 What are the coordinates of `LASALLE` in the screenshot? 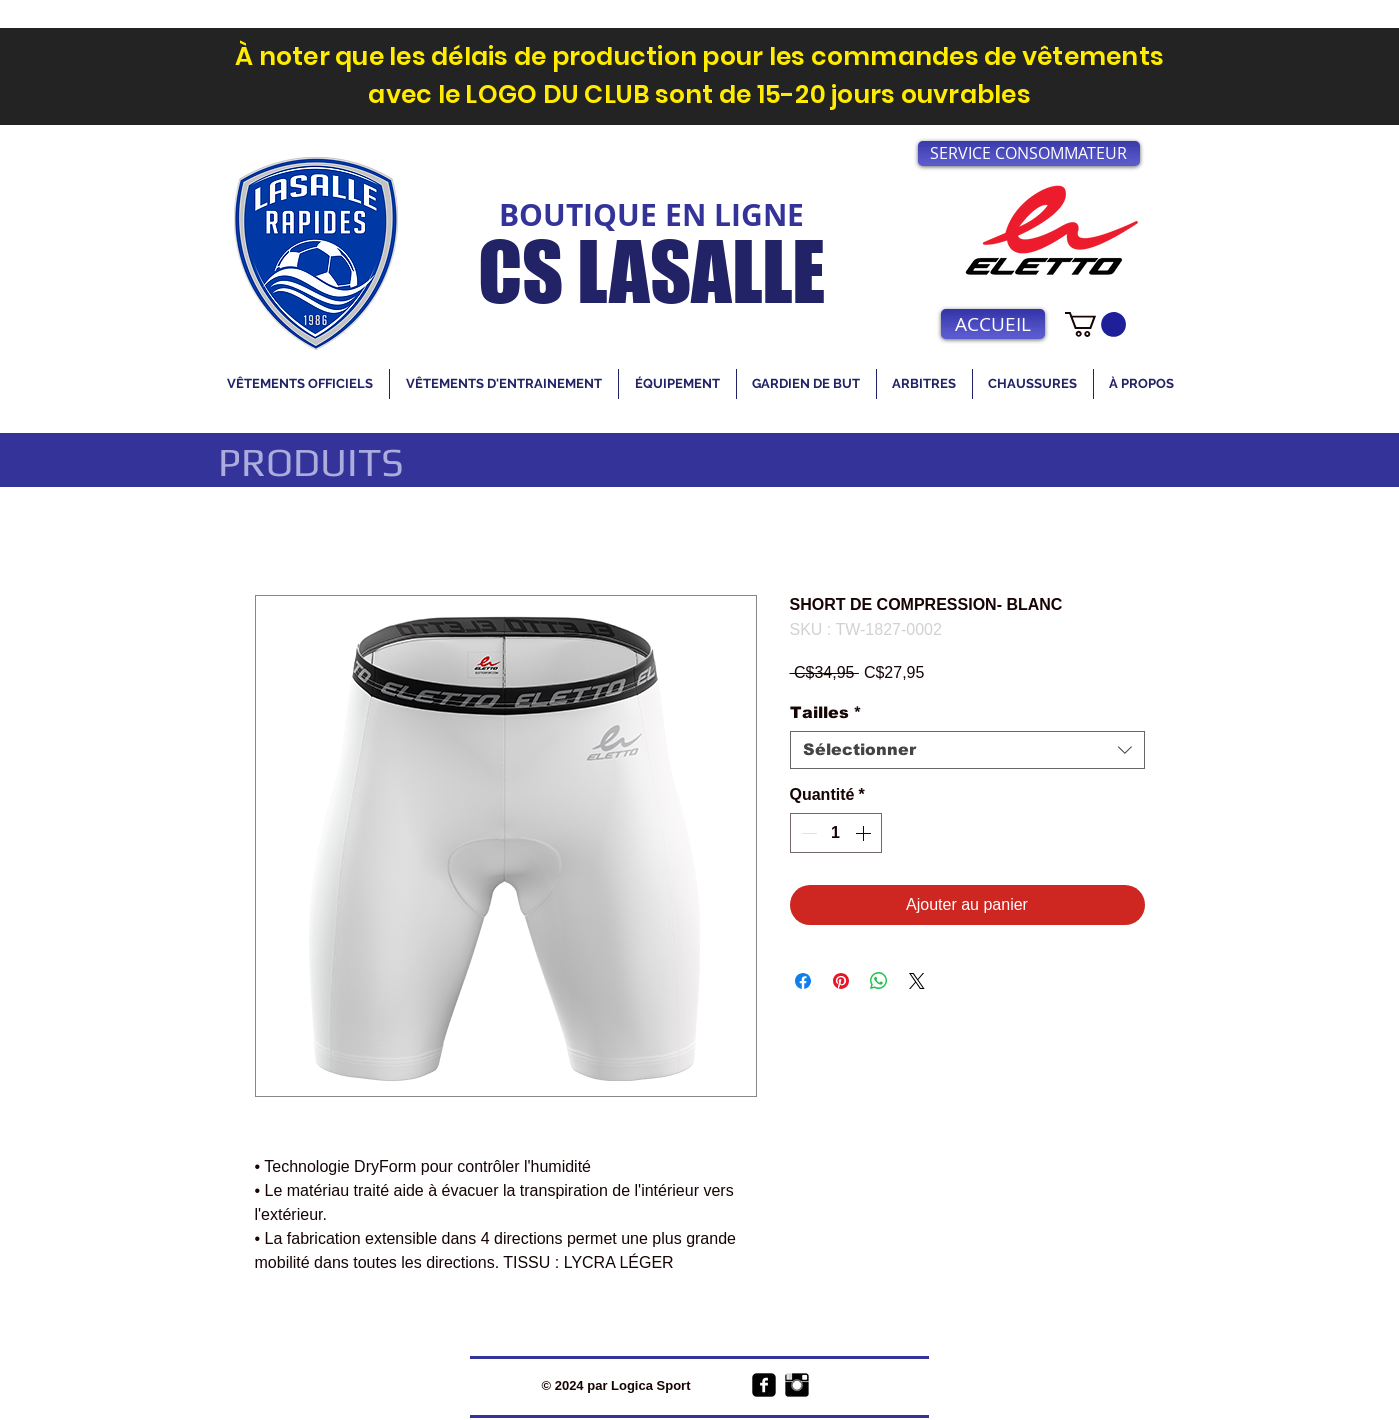 It's located at (701, 271).